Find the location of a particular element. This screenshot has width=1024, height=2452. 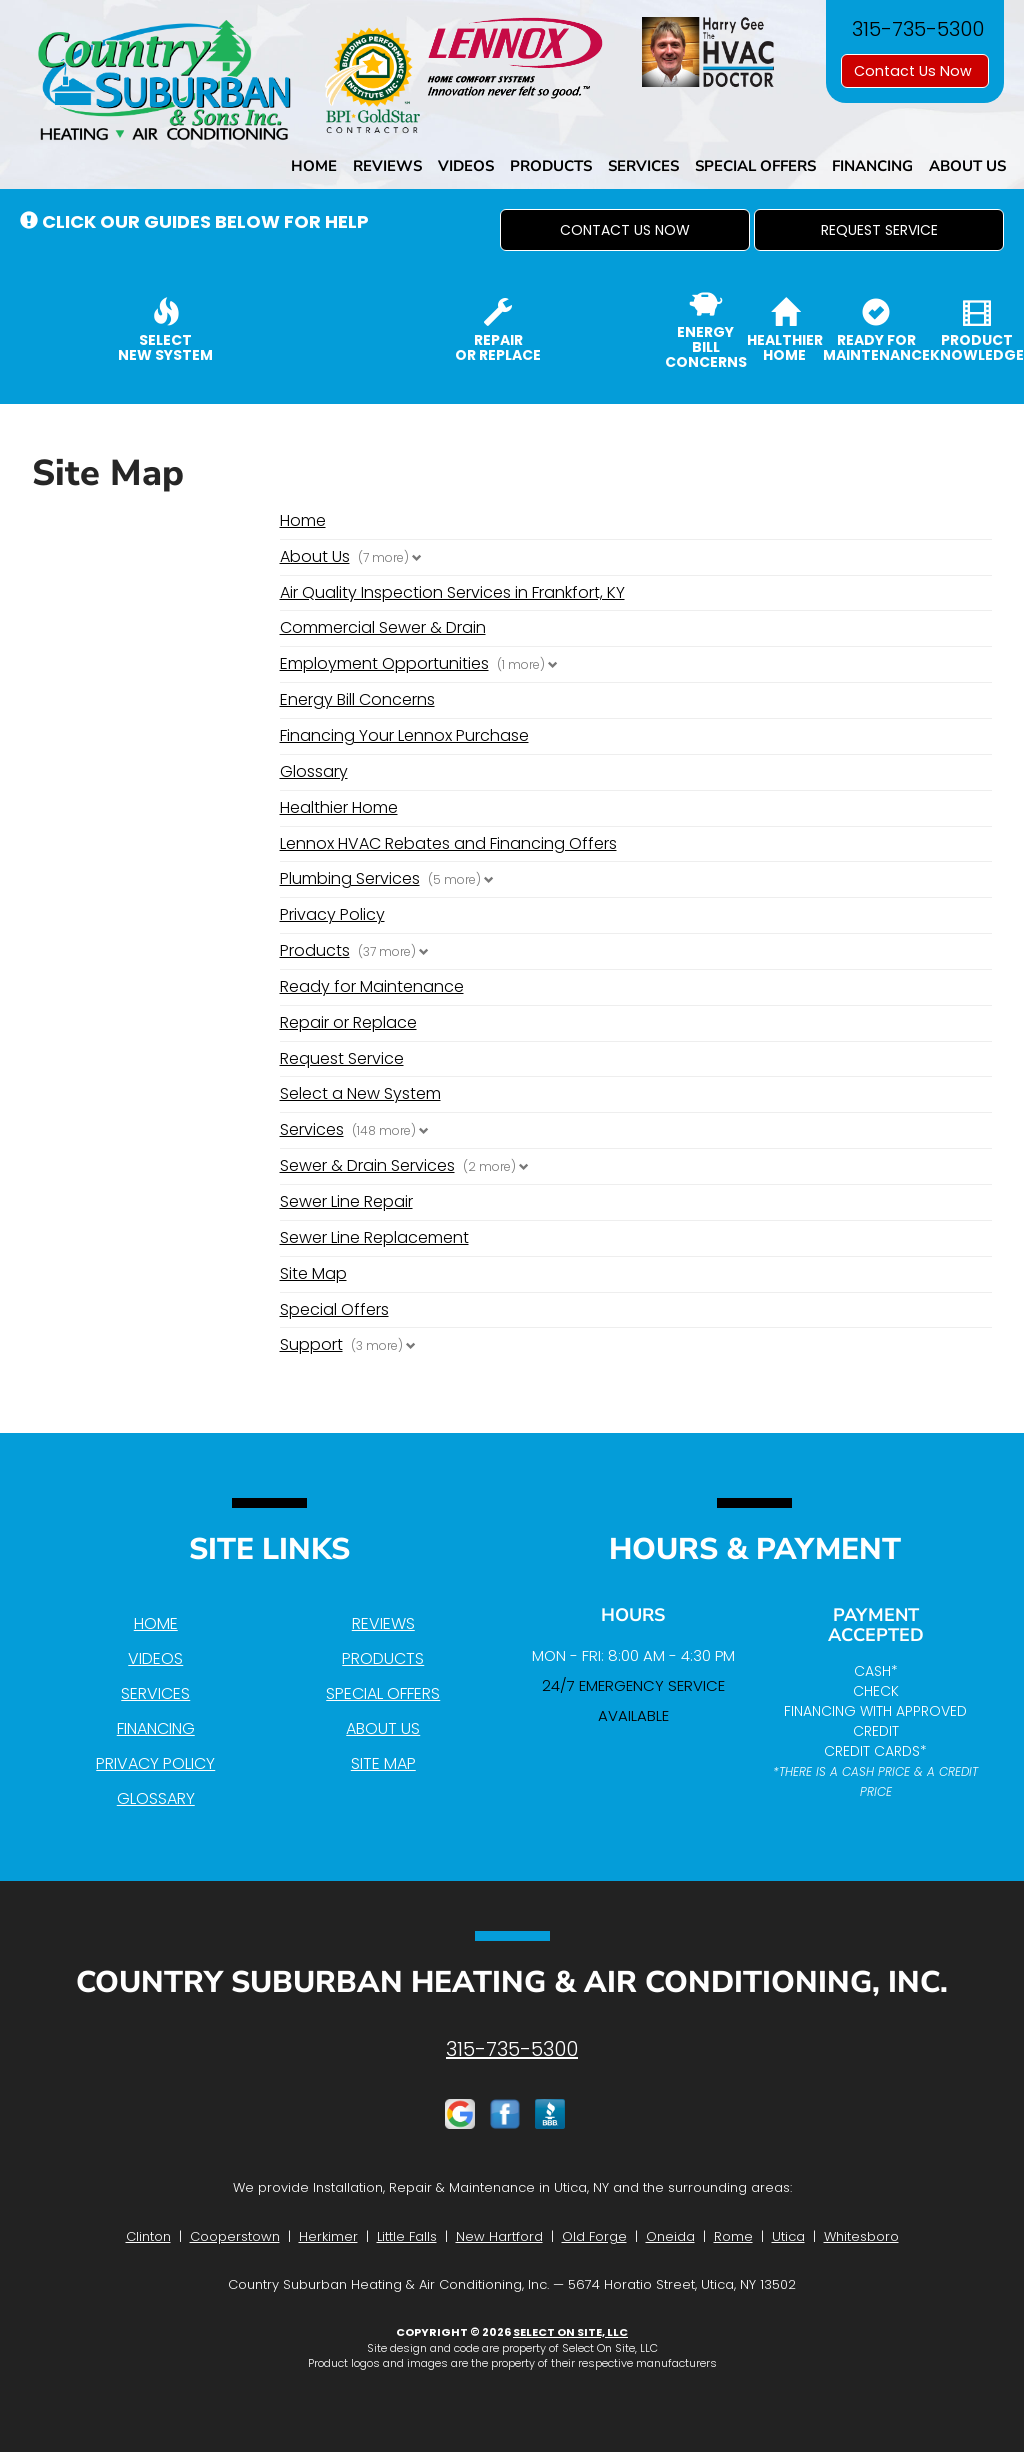

Ready for Maintenance is located at coordinates (372, 986).